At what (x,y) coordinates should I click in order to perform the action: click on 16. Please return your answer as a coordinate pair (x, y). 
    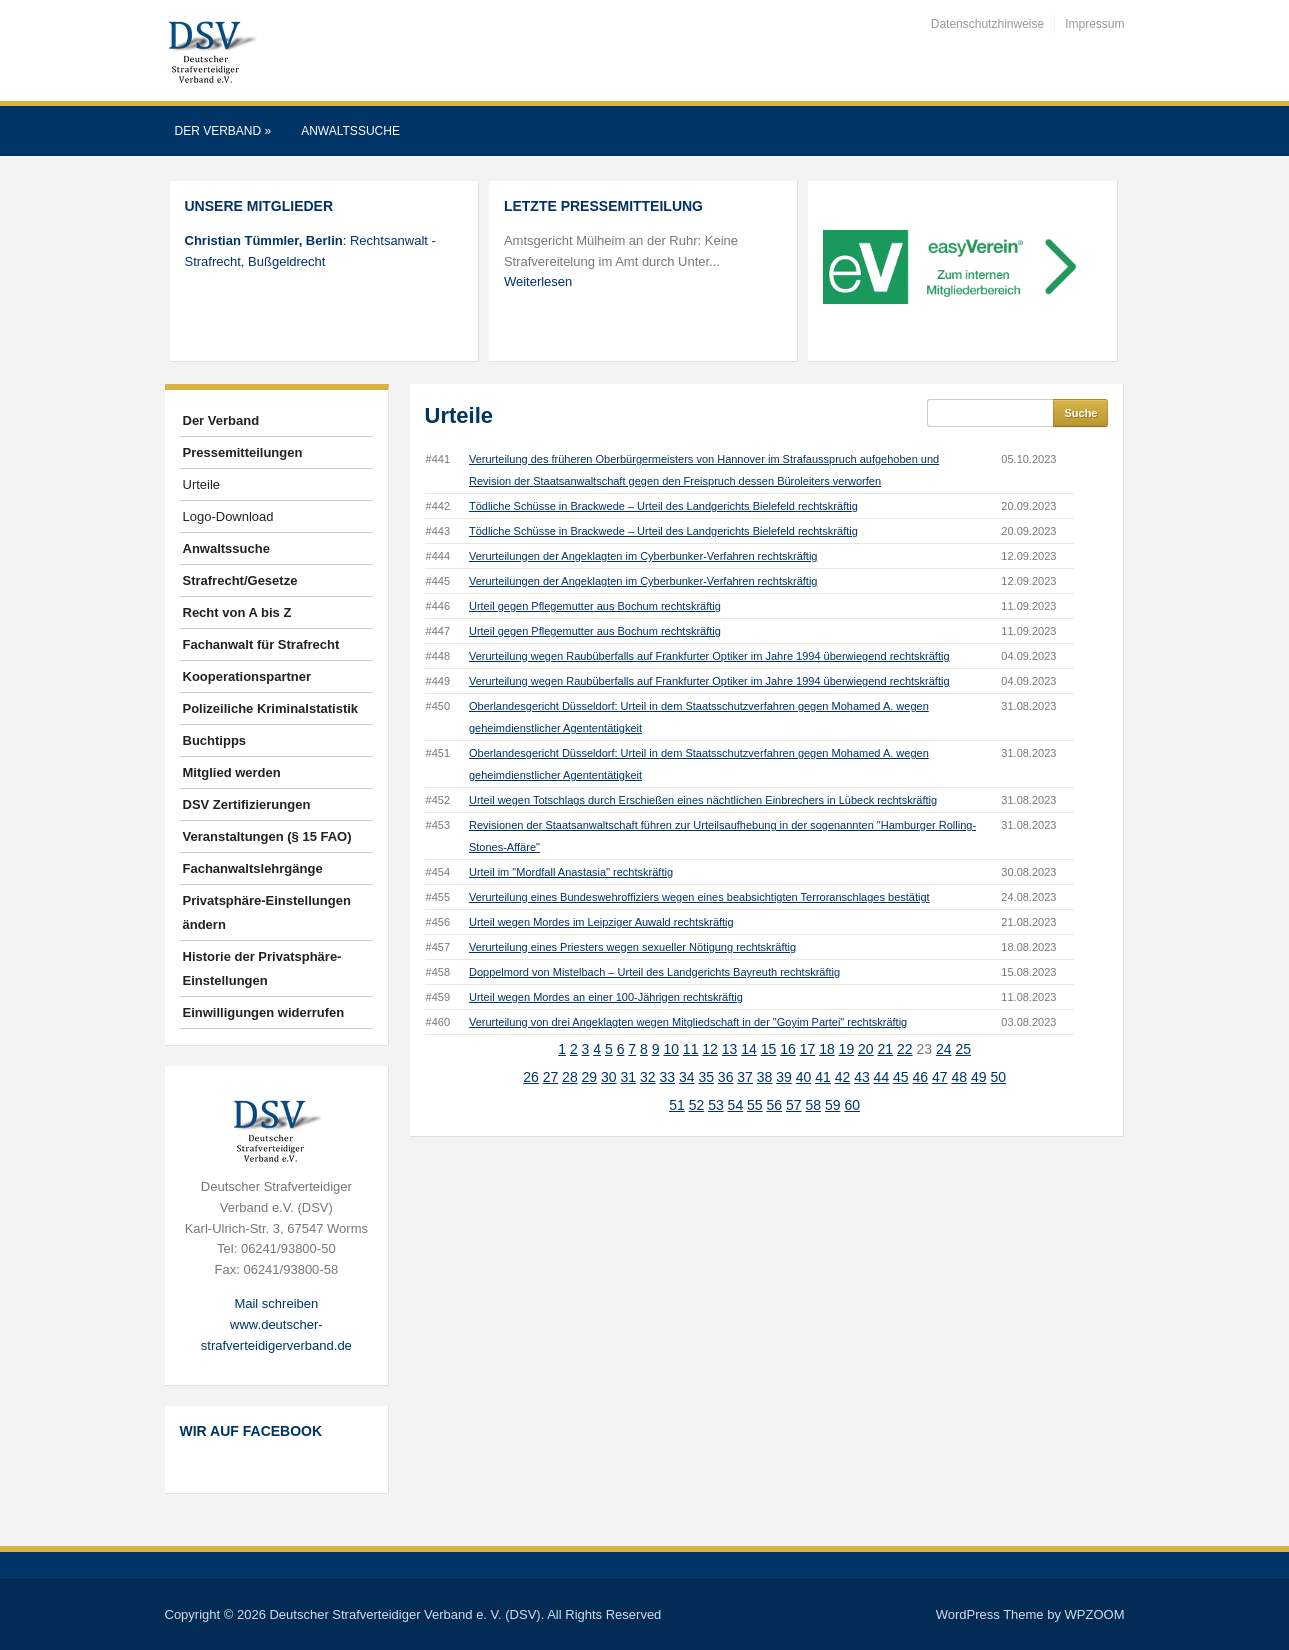
    Looking at the image, I should click on (788, 1049).